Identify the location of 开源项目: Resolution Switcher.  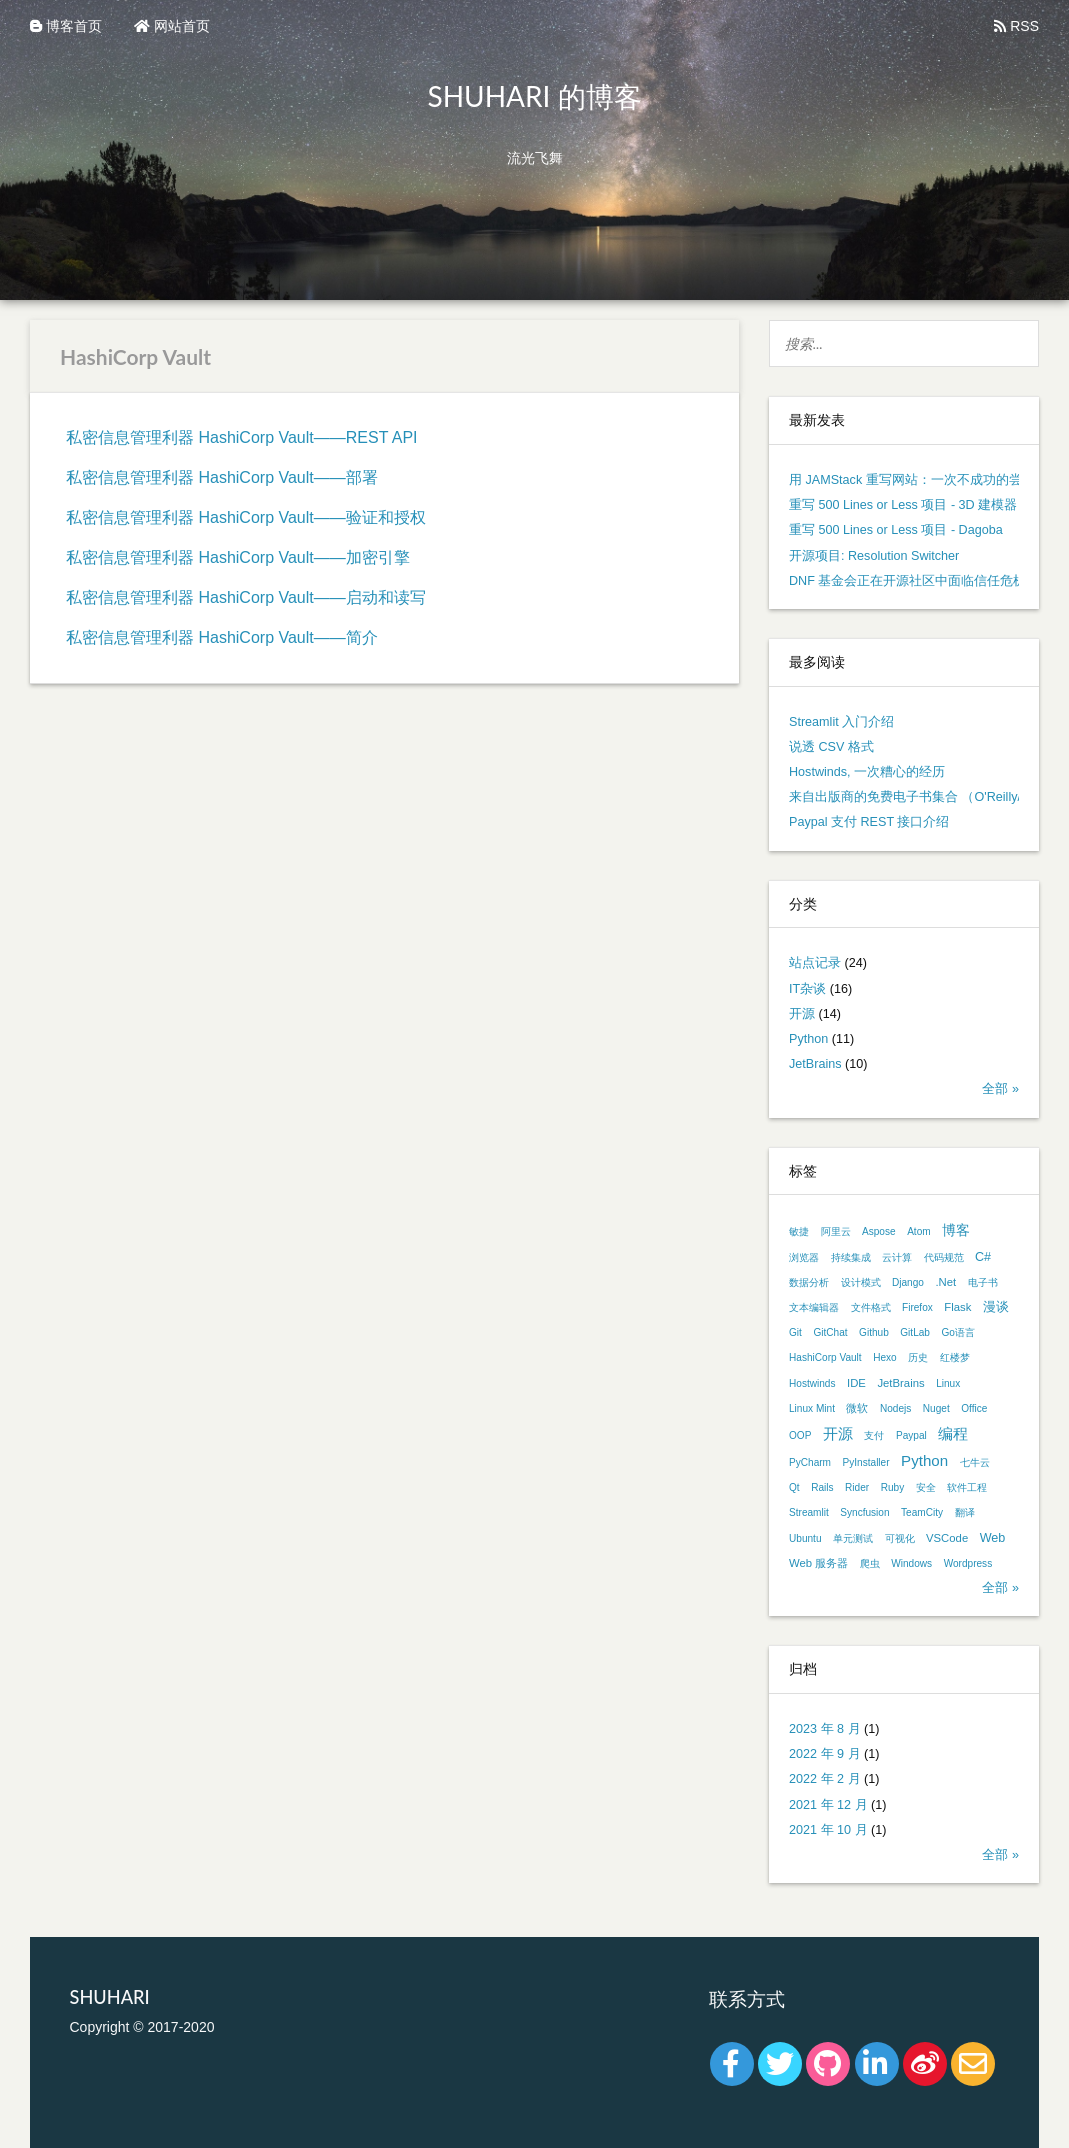
(874, 556).